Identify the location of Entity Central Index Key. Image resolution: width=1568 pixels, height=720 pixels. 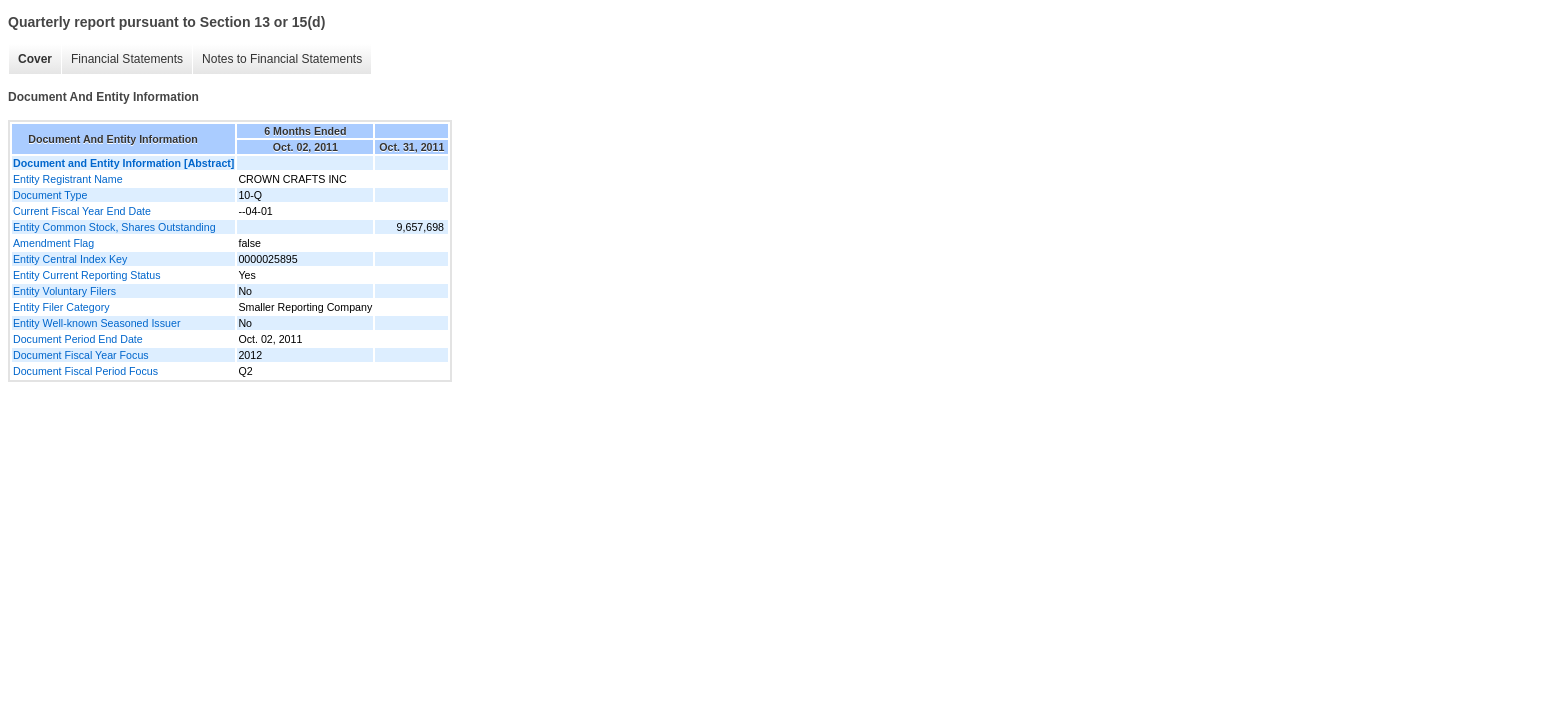
(70, 259).